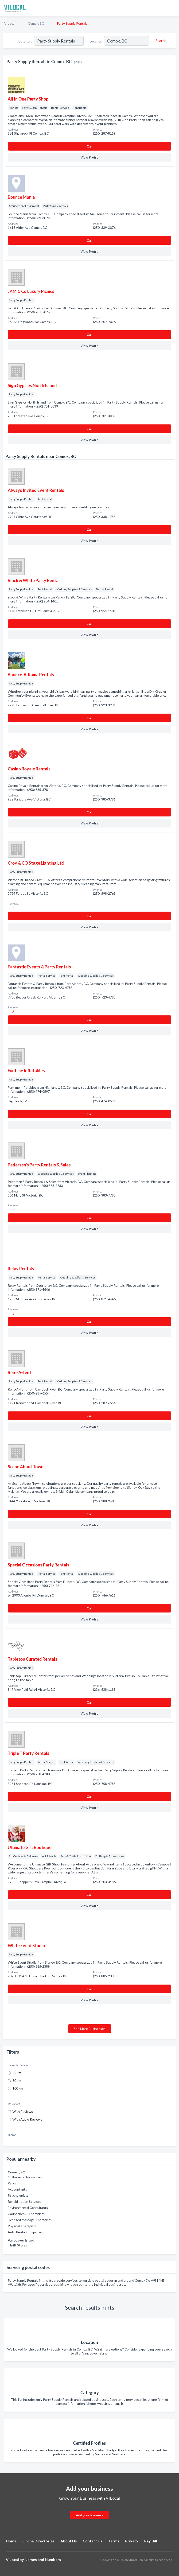  What do you see at coordinates (27, 2119) in the screenshot?
I see `With Audio Reviews` at bounding box center [27, 2119].